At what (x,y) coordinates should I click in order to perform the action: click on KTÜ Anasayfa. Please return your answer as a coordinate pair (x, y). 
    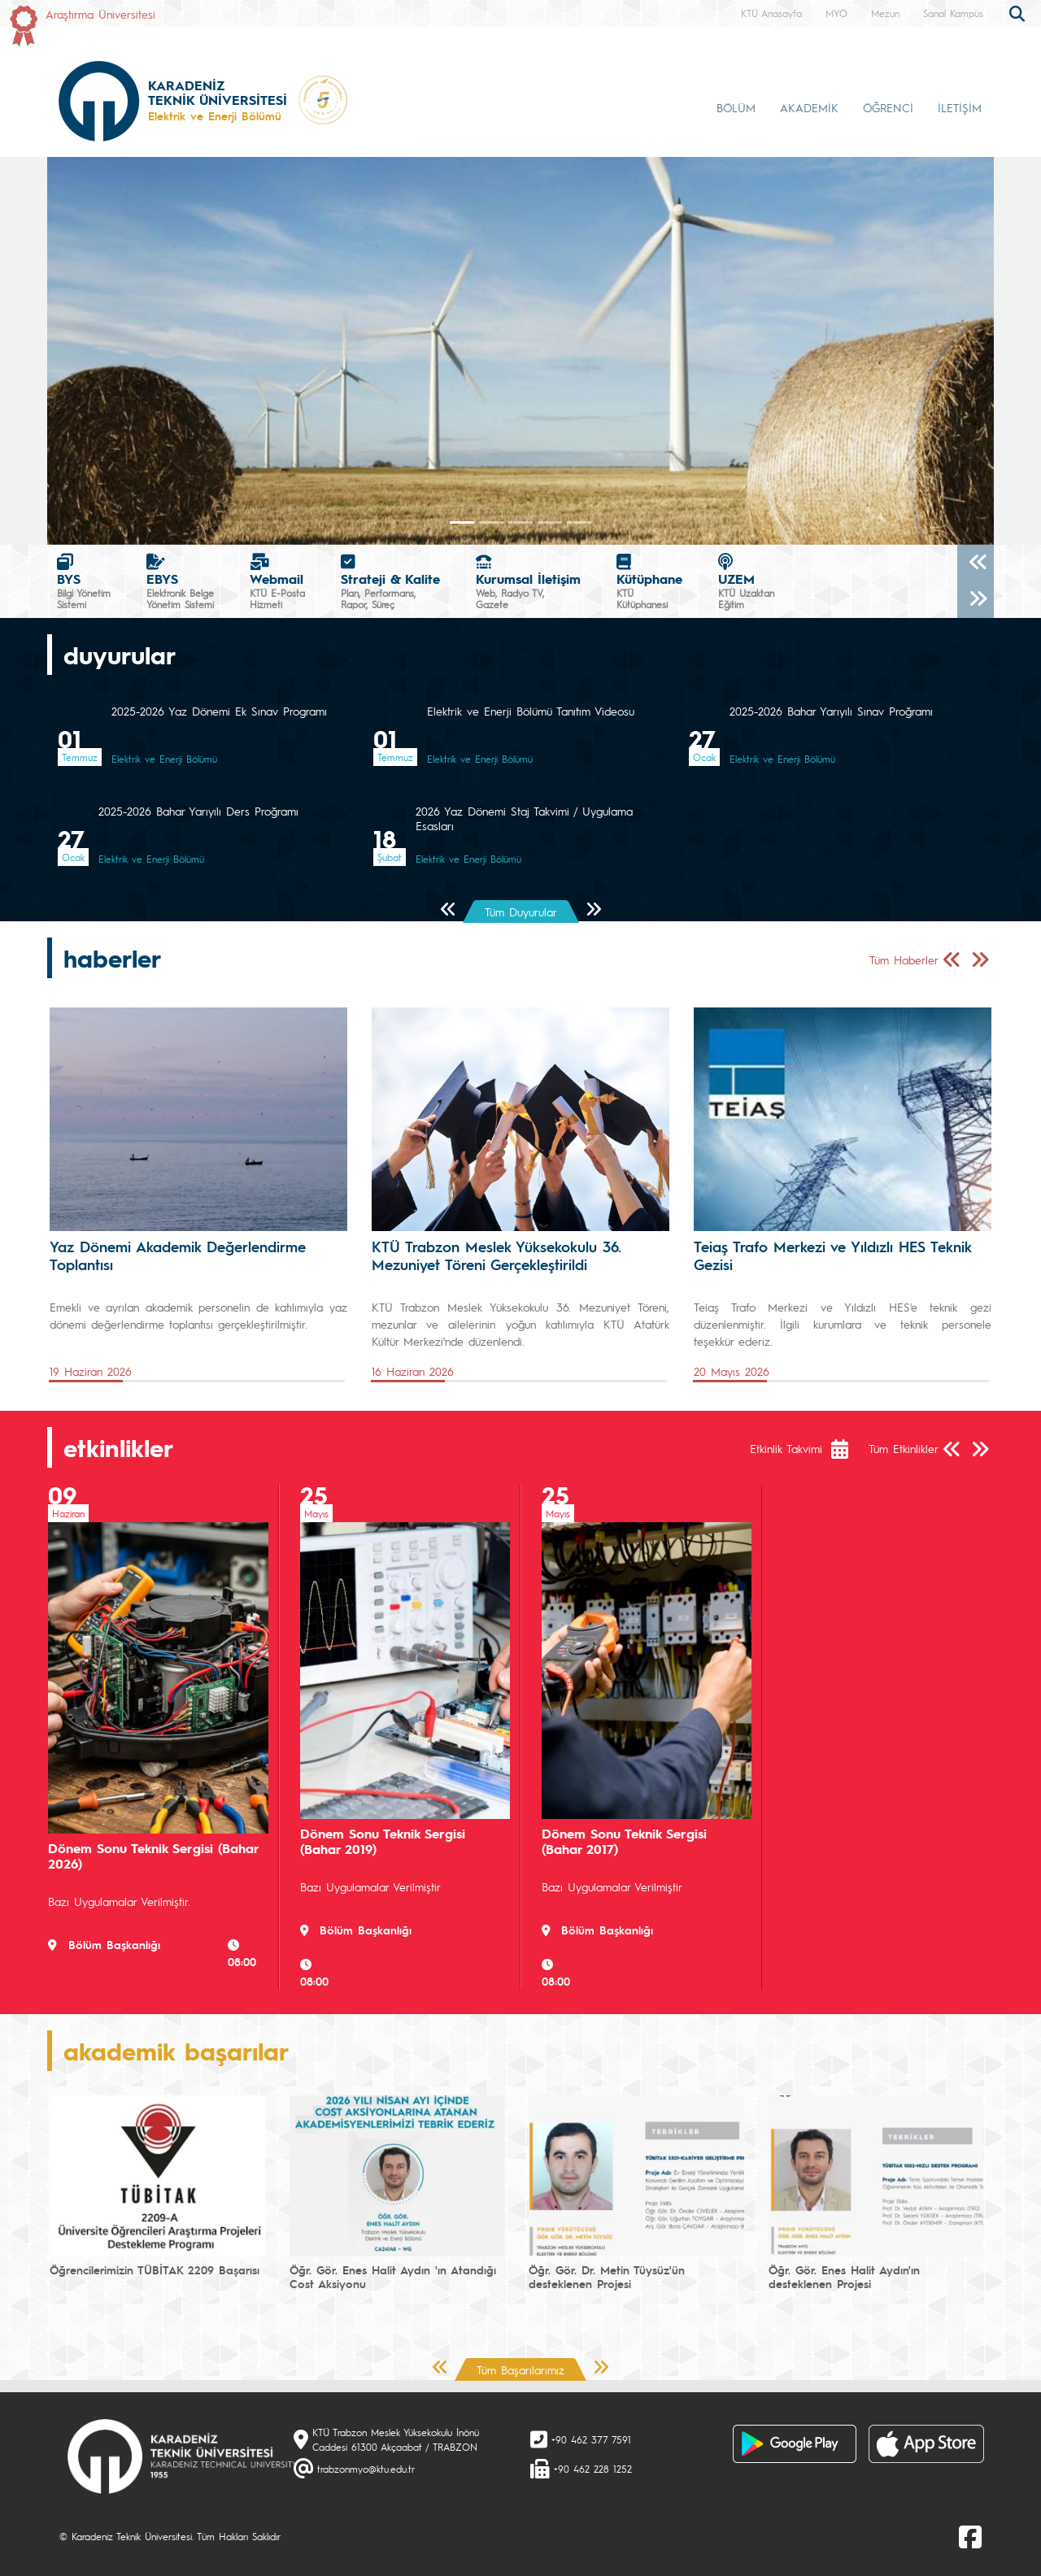
    Looking at the image, I should click on (771, 13).